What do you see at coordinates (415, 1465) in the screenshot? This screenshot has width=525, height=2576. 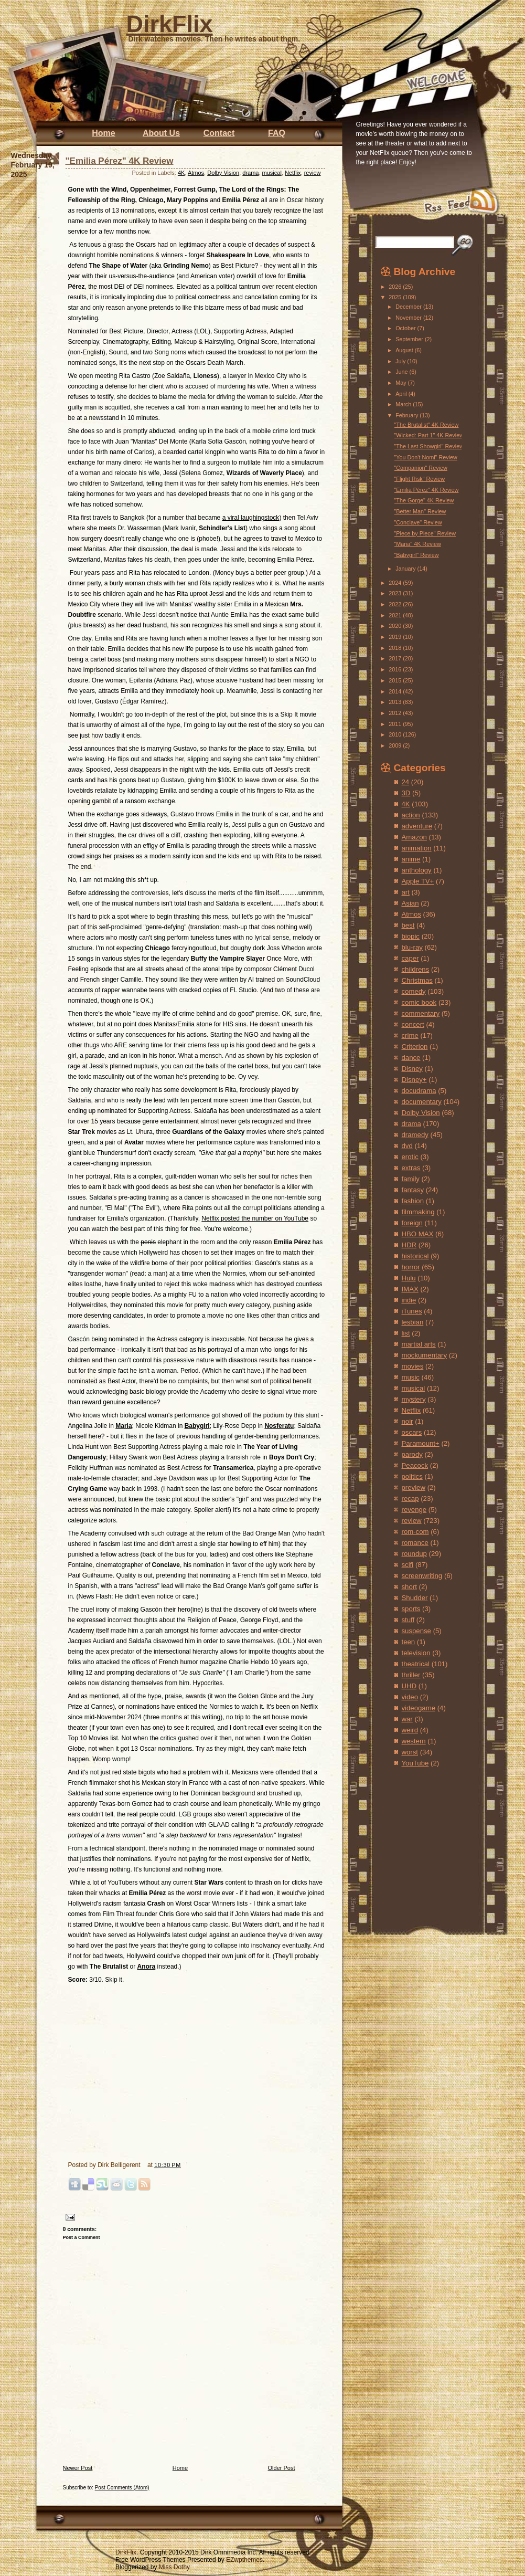 I see `Peacock` at bounding box center [415, 1465].